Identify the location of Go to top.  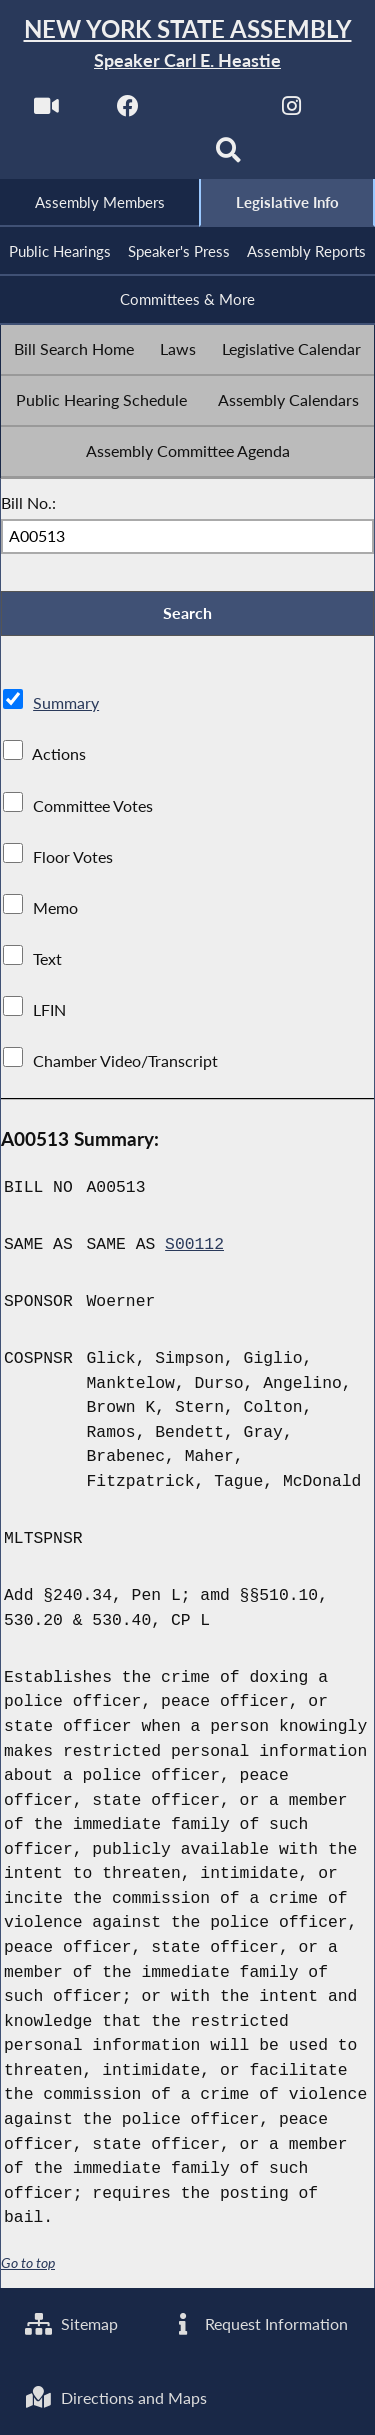
(28, 2264).